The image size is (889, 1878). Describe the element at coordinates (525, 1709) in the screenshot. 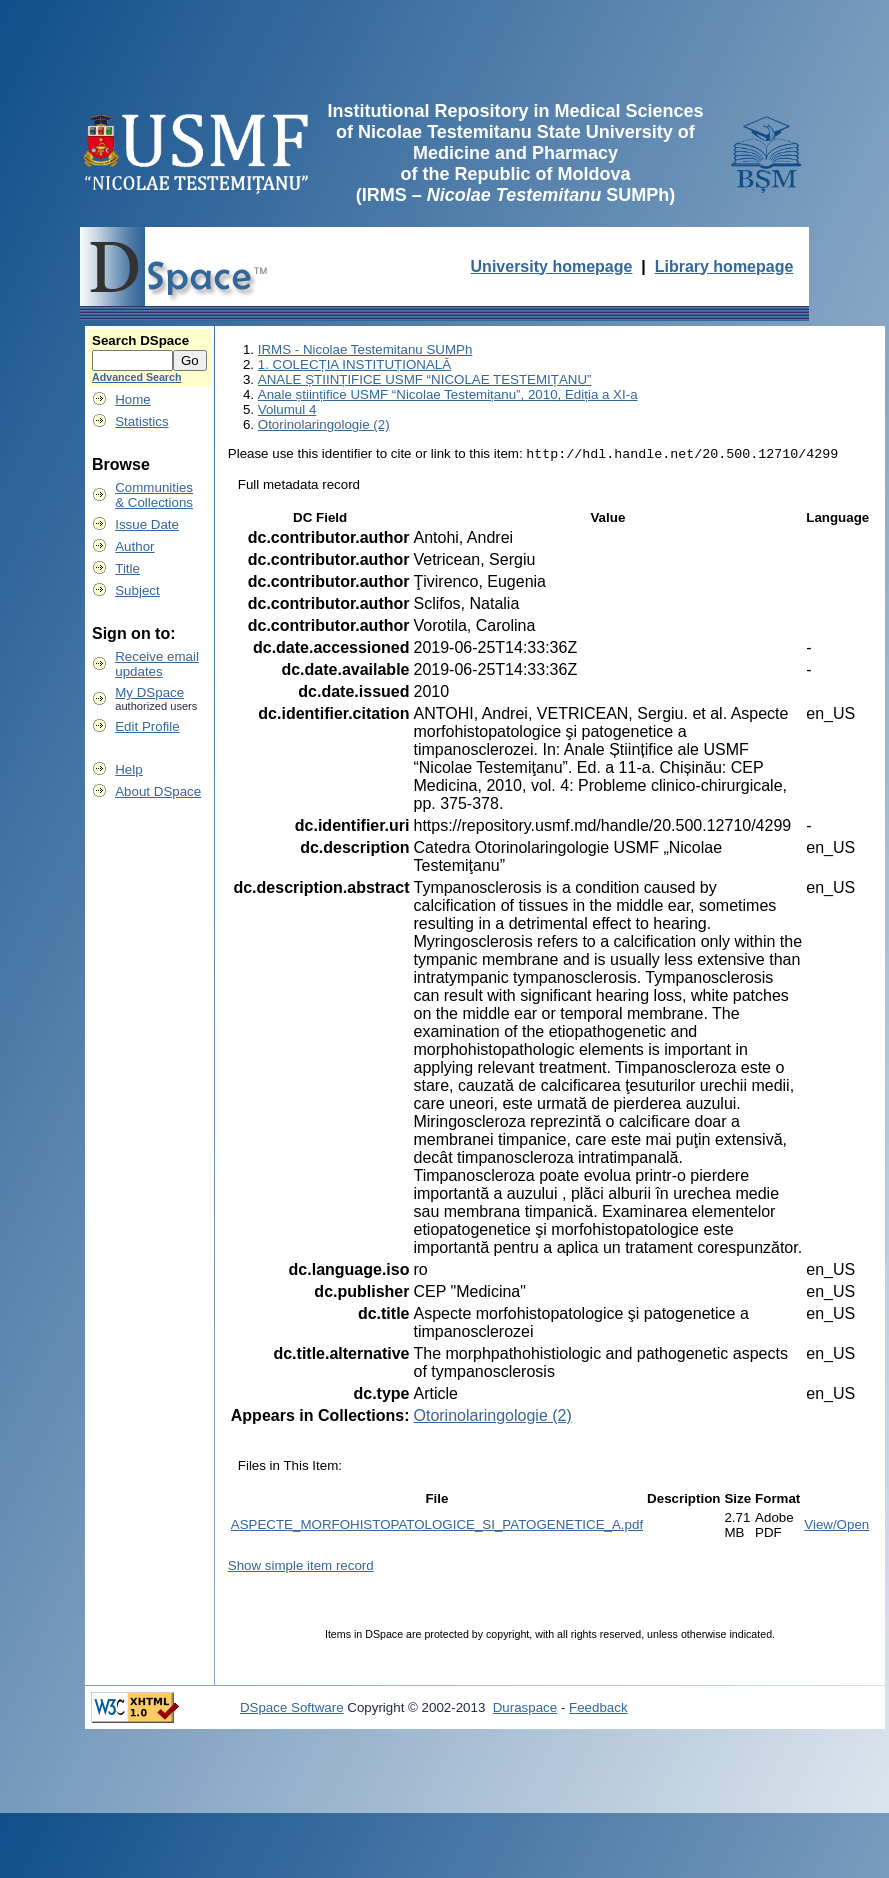

I see `Duraspace` at that location.